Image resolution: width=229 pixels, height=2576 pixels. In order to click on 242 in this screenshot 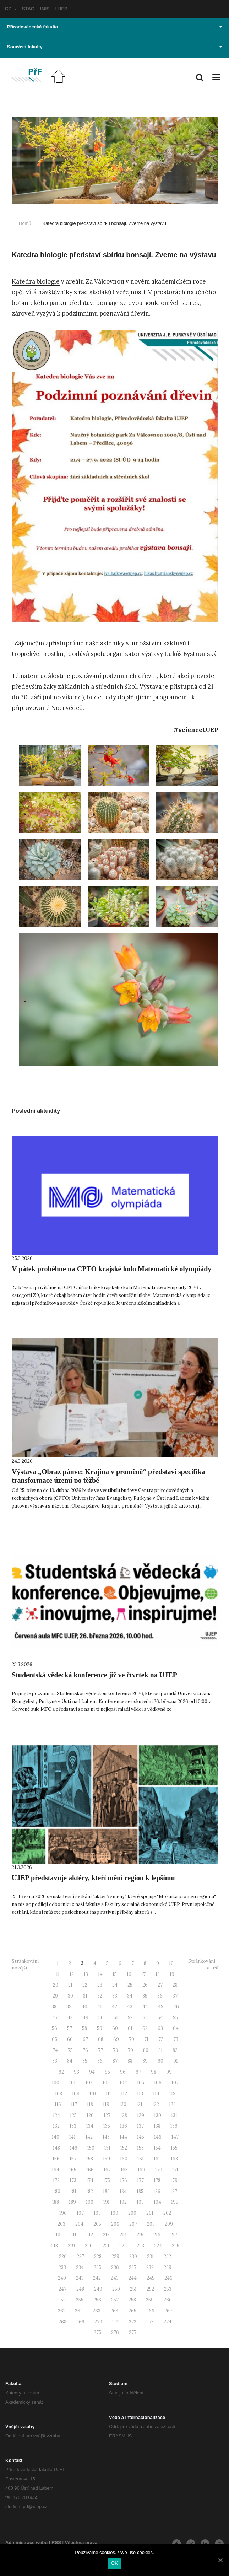, I will do `click(97, 2278)`.